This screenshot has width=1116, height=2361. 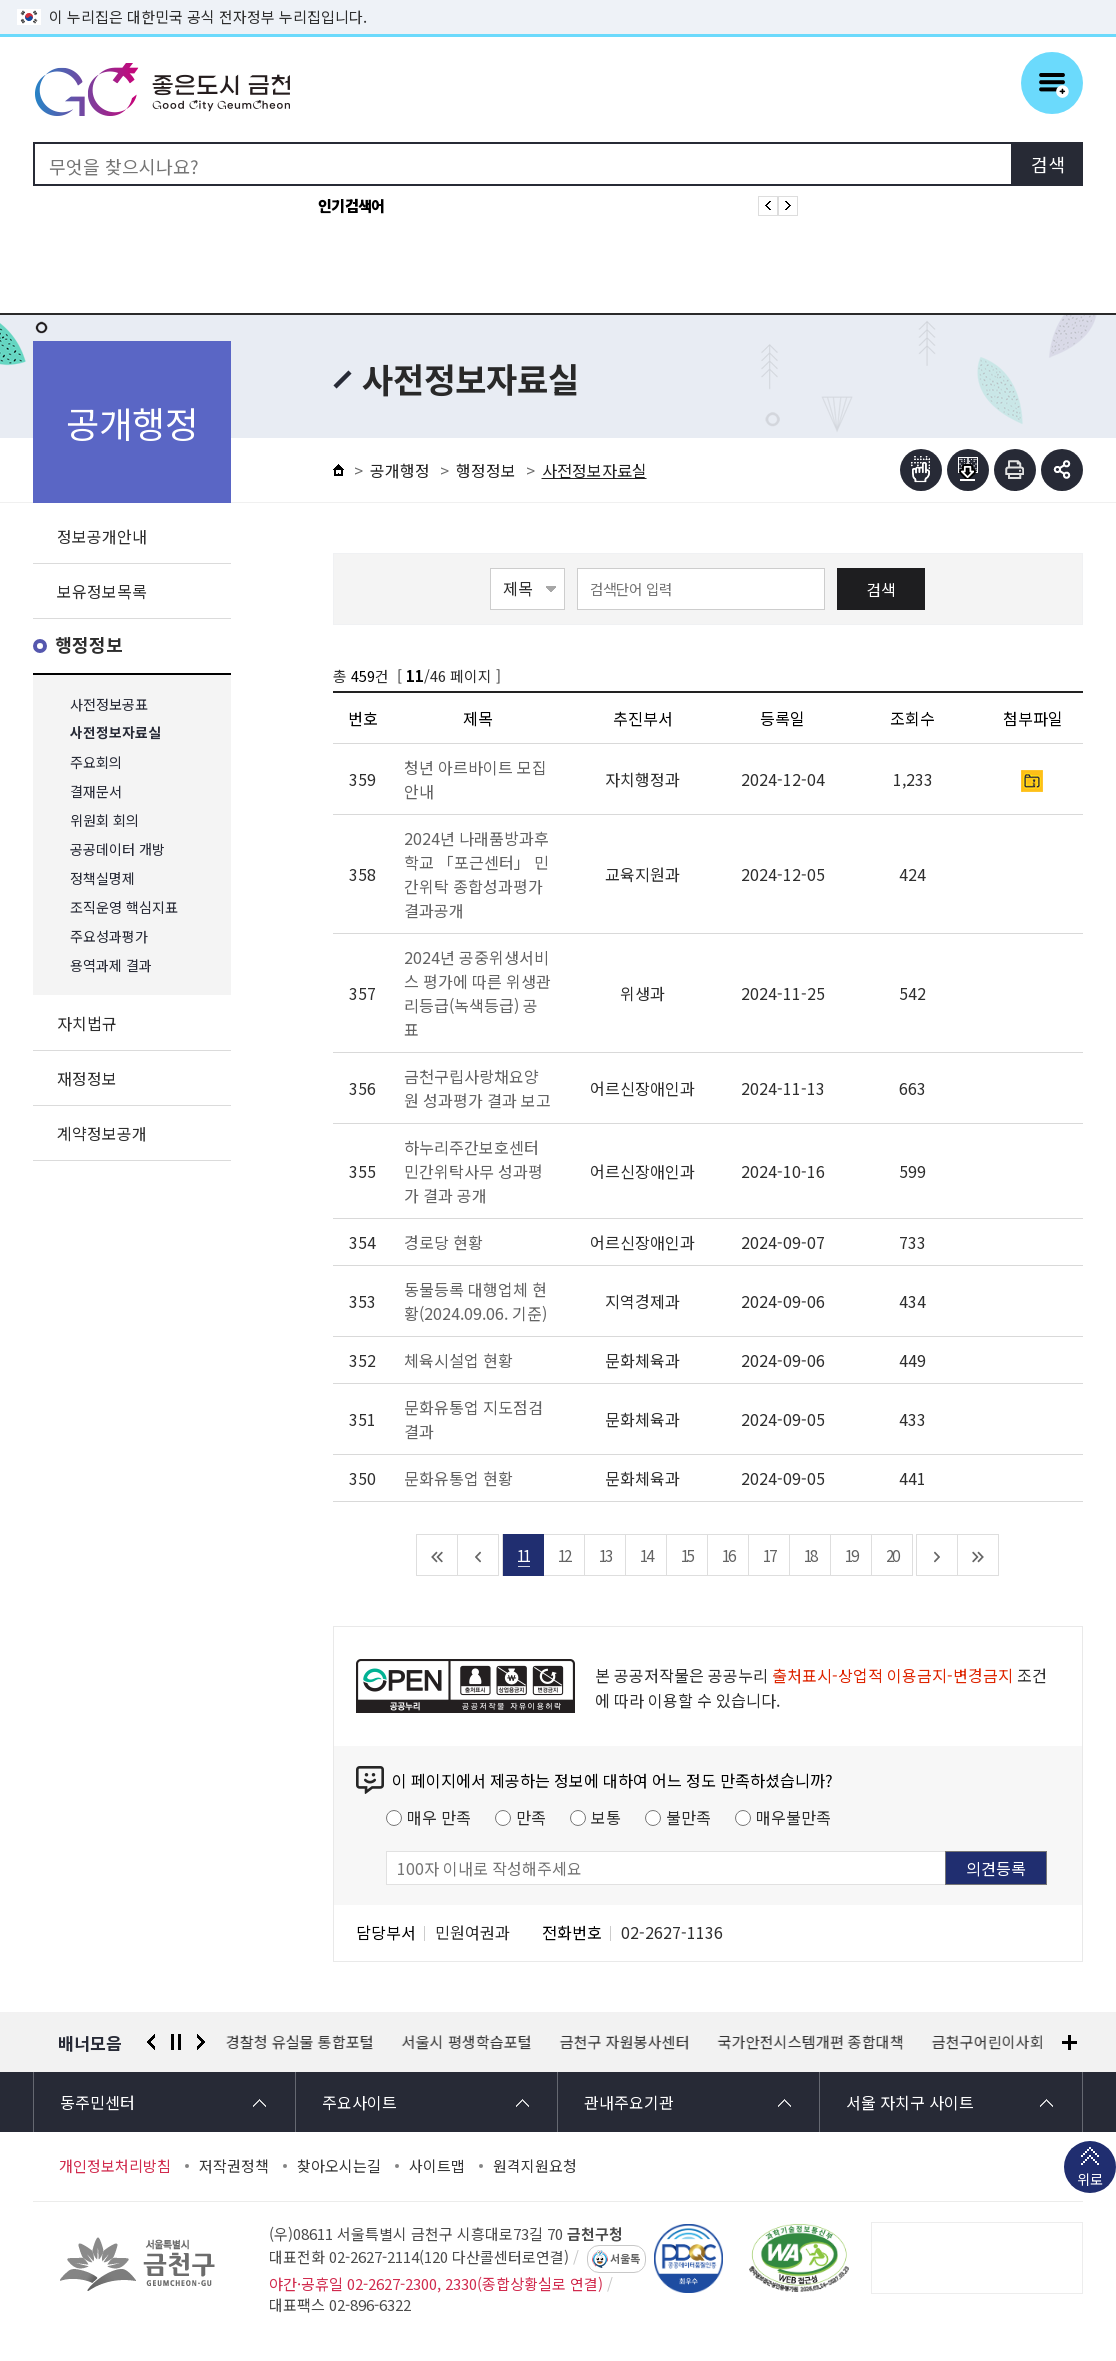 What do you see at coordinates (115, 733) in the screenshot?
I see `사전정보자료실` at bounding box center [115, 733].